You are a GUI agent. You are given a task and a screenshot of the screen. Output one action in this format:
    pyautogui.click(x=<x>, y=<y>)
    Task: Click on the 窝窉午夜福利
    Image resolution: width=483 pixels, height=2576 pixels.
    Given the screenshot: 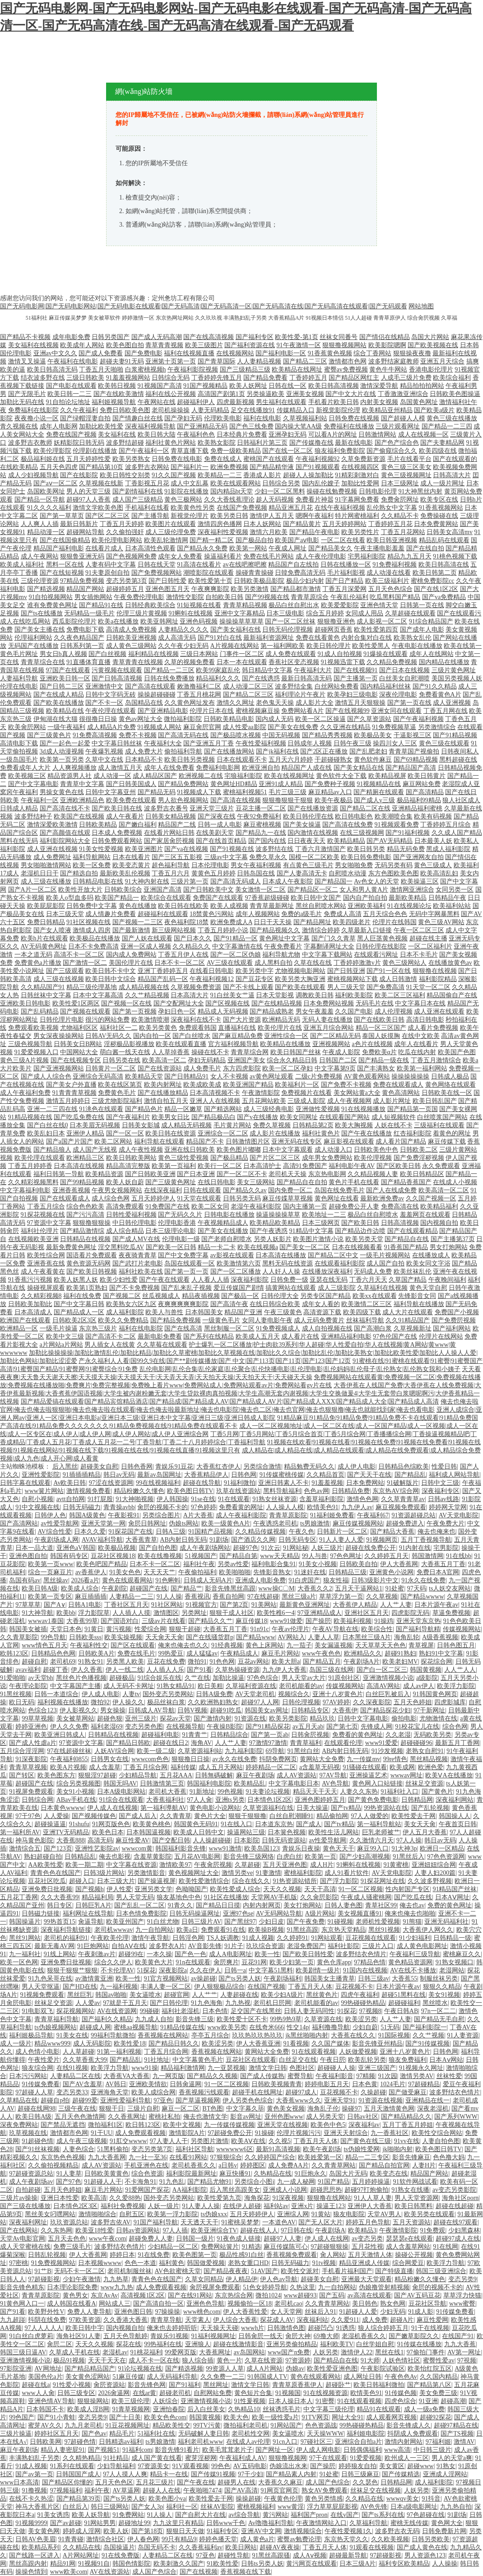 What is the action you would take?
    pyautogui.click(x=19, y=792)
    